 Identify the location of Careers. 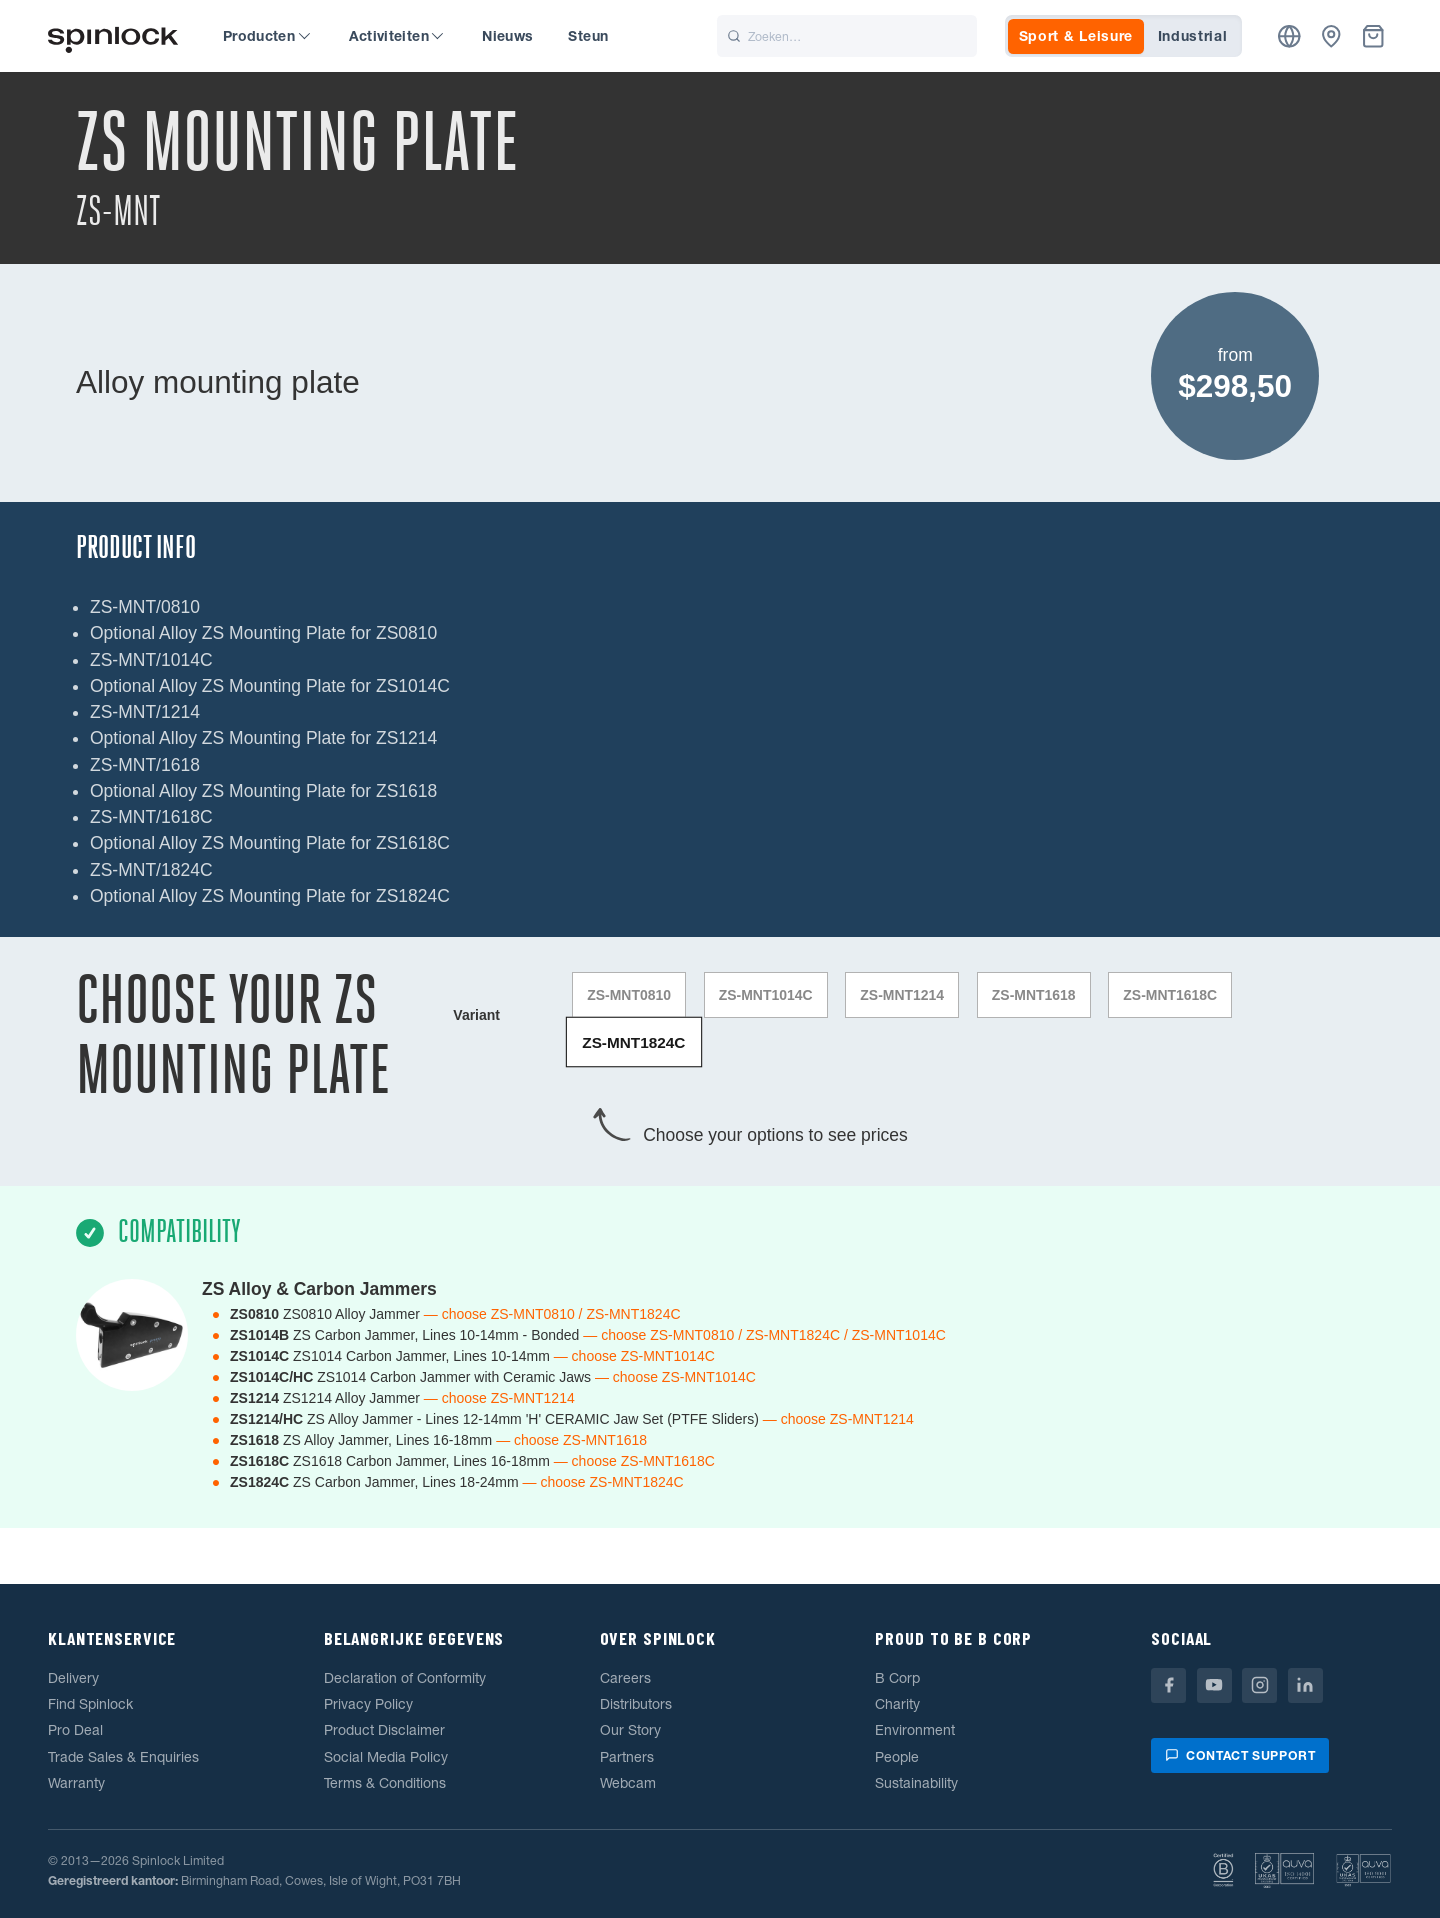
(625, 1677).